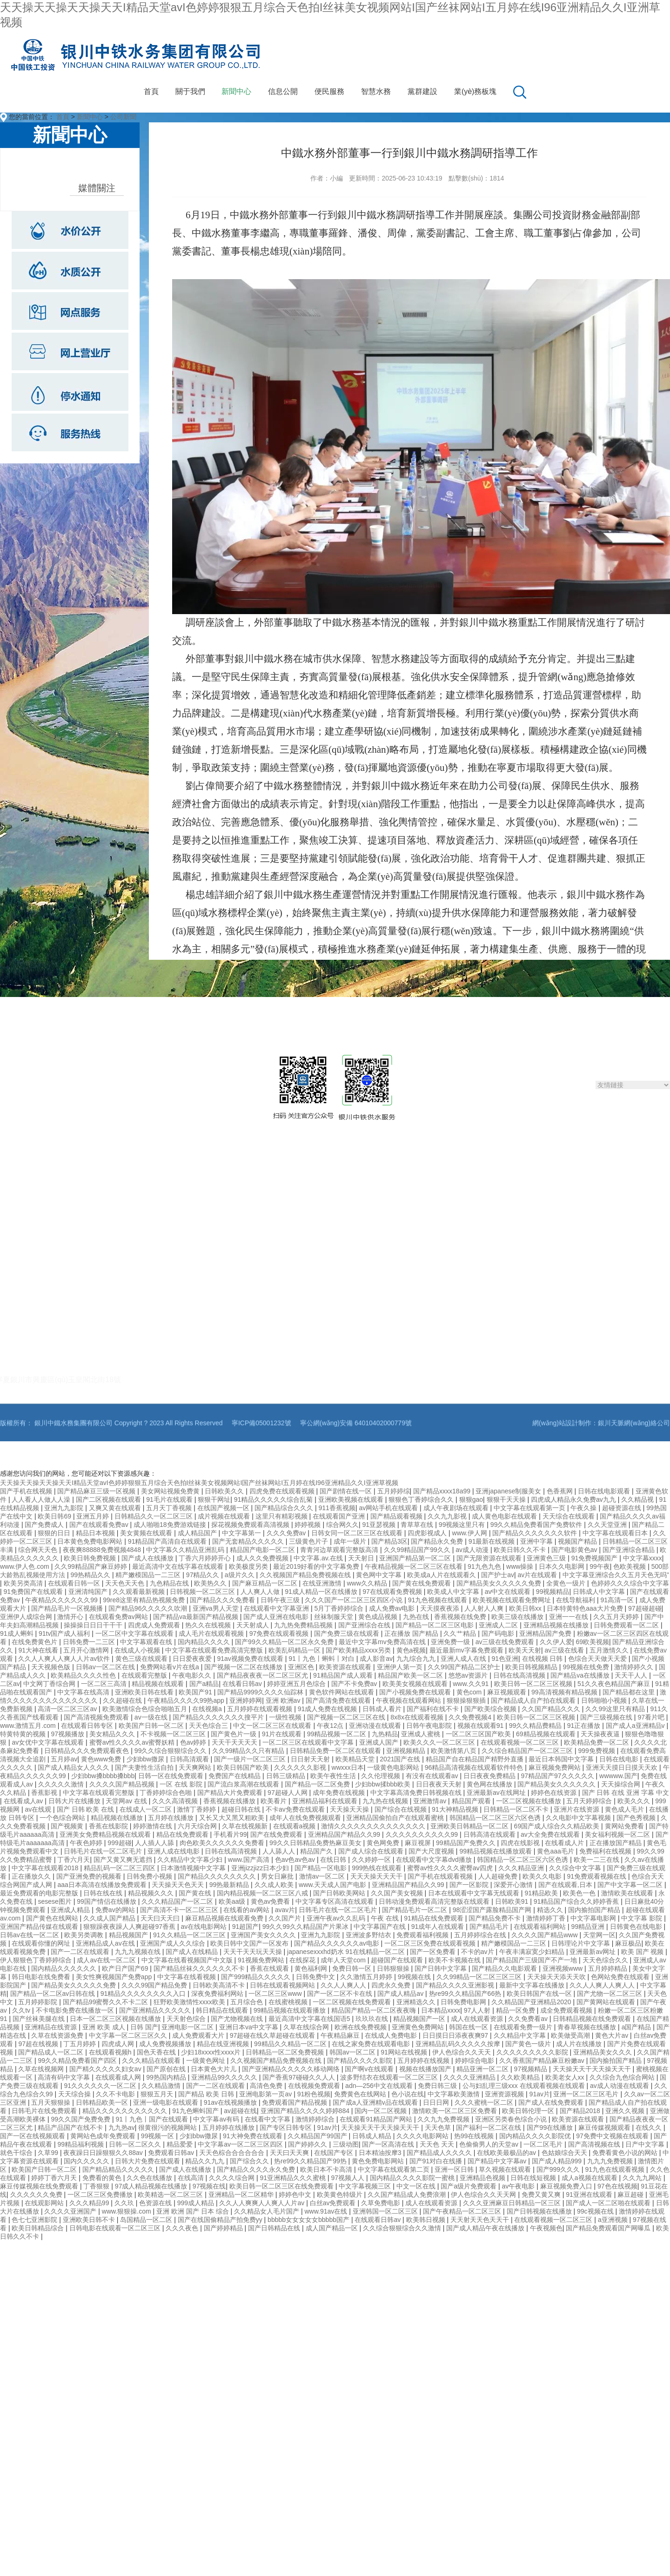 This screenshot has width=670, height=2576. What do you see at coordinates (71, 2211) in the screenshot?
I see `久久久久亚洲国产` at bounding box center [71, 2211].